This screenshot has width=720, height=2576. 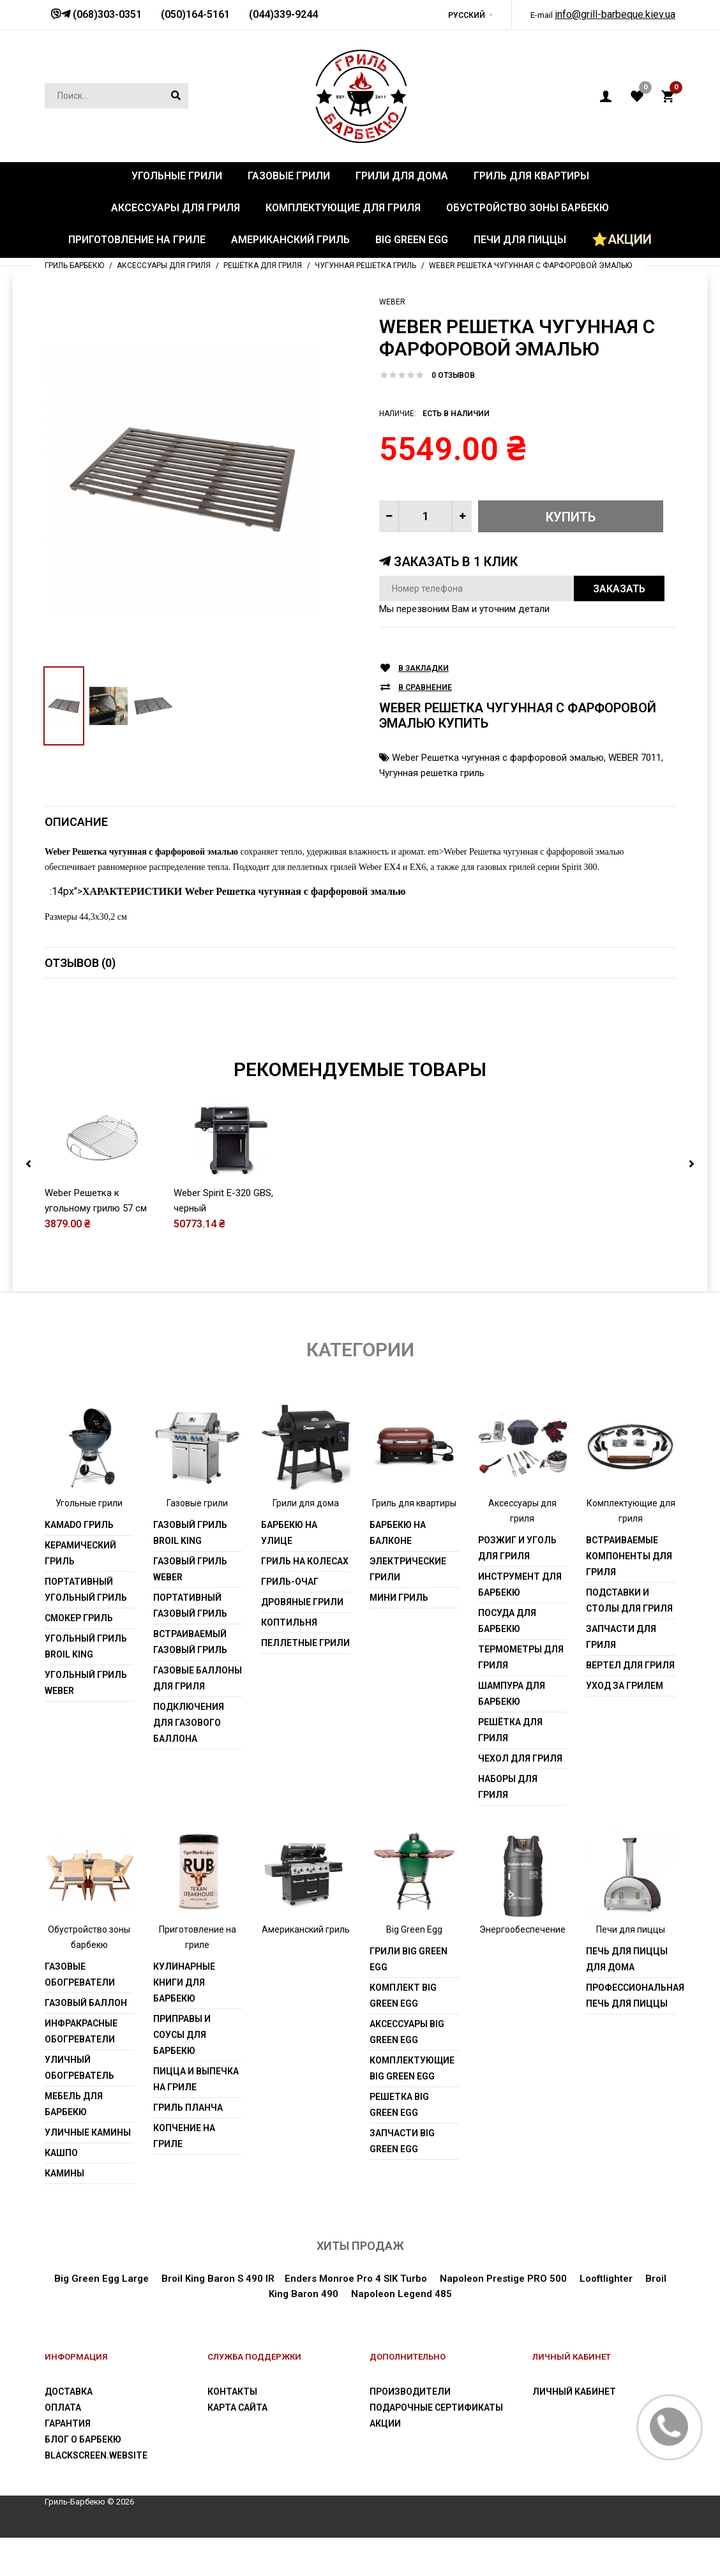 I want to click on Kamado гриль, so click(x=79, y=1563).